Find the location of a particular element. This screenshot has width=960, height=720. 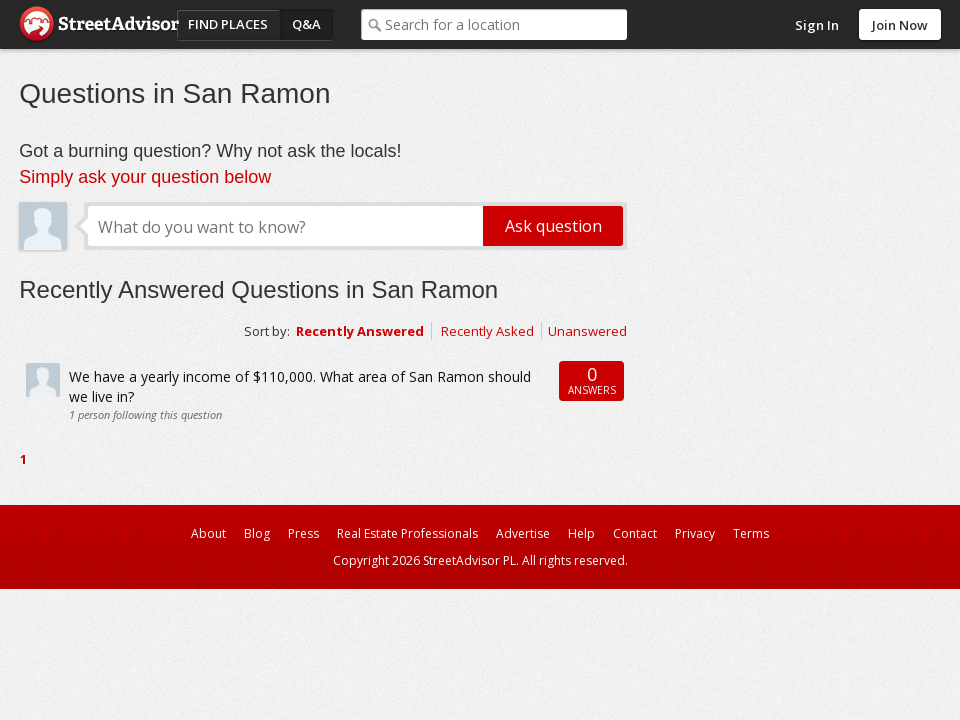

Join Now is located at coordinates (900, 25).